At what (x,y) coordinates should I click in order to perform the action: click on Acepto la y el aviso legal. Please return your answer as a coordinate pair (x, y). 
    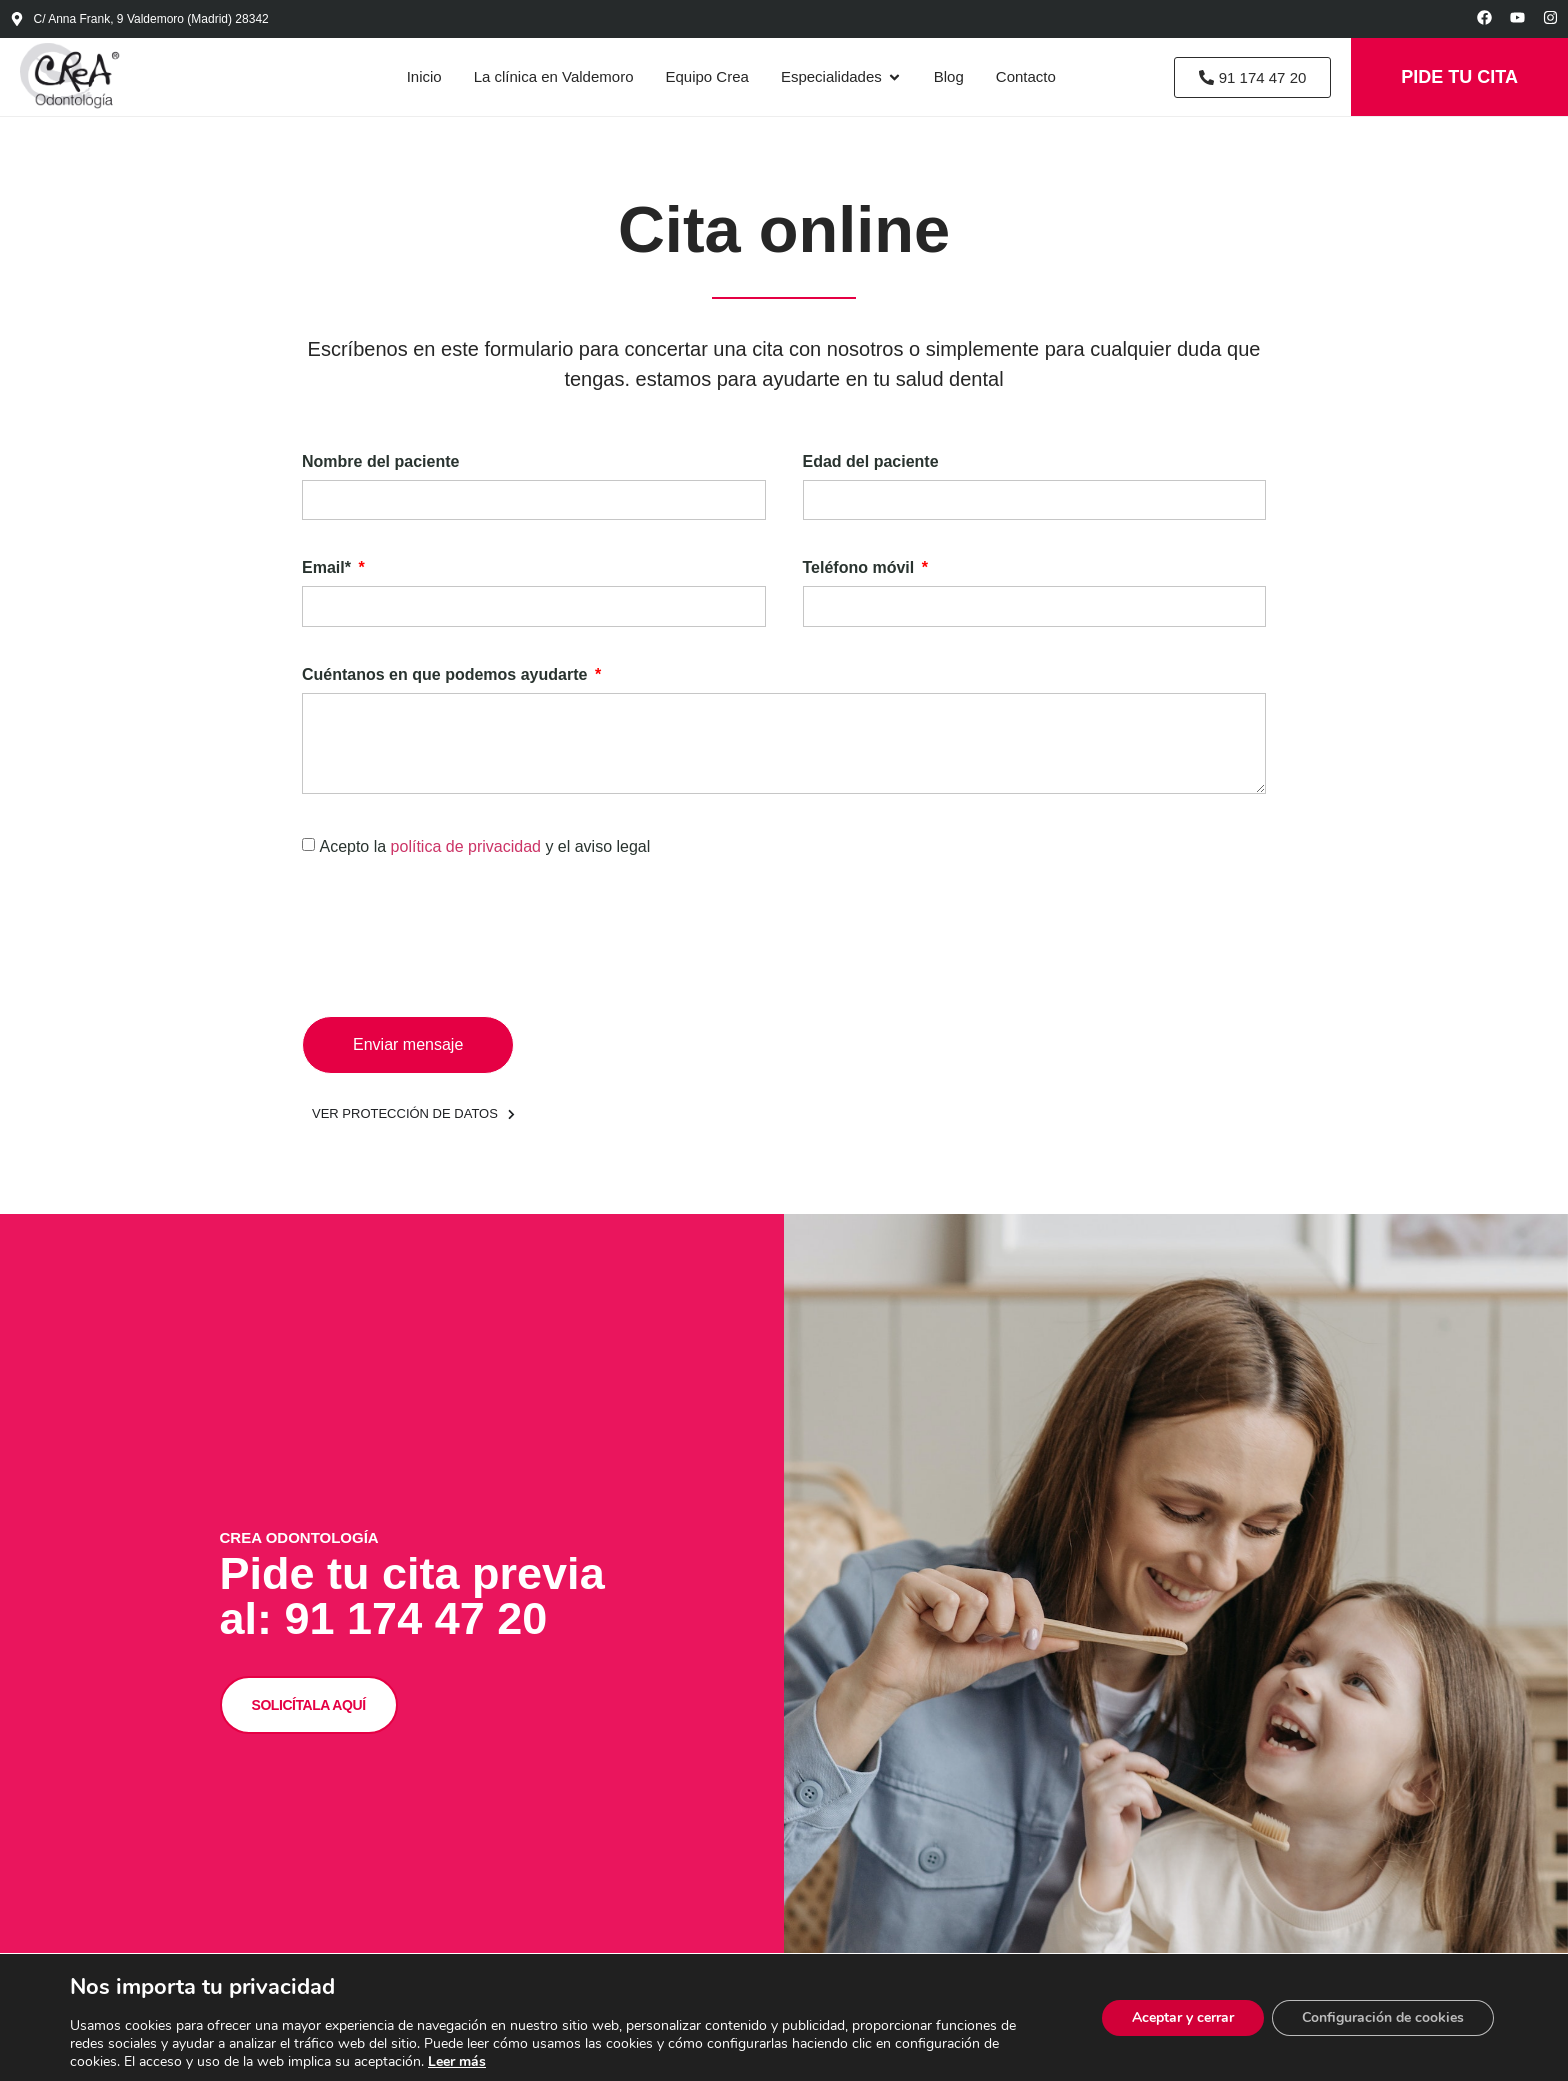
    Looking at the image, I should click on (484, 846).